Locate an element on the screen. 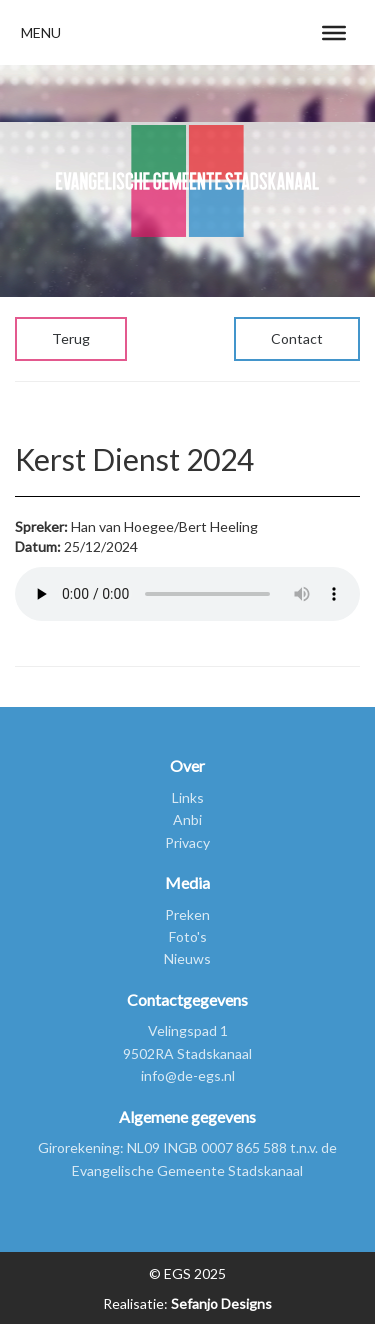  Anbi is located at coordinates (187, 819).